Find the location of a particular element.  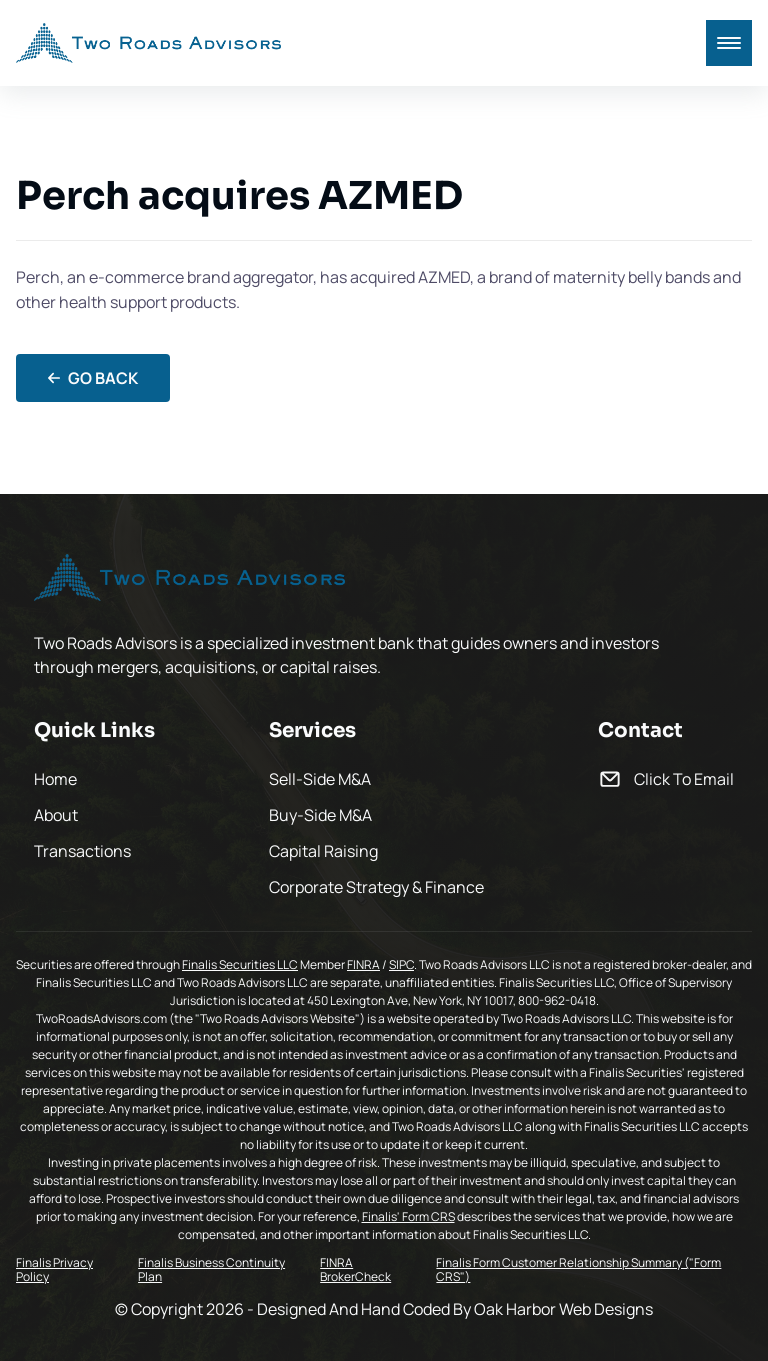

Finalis Securities LLC is located at coordinates (240, 964).